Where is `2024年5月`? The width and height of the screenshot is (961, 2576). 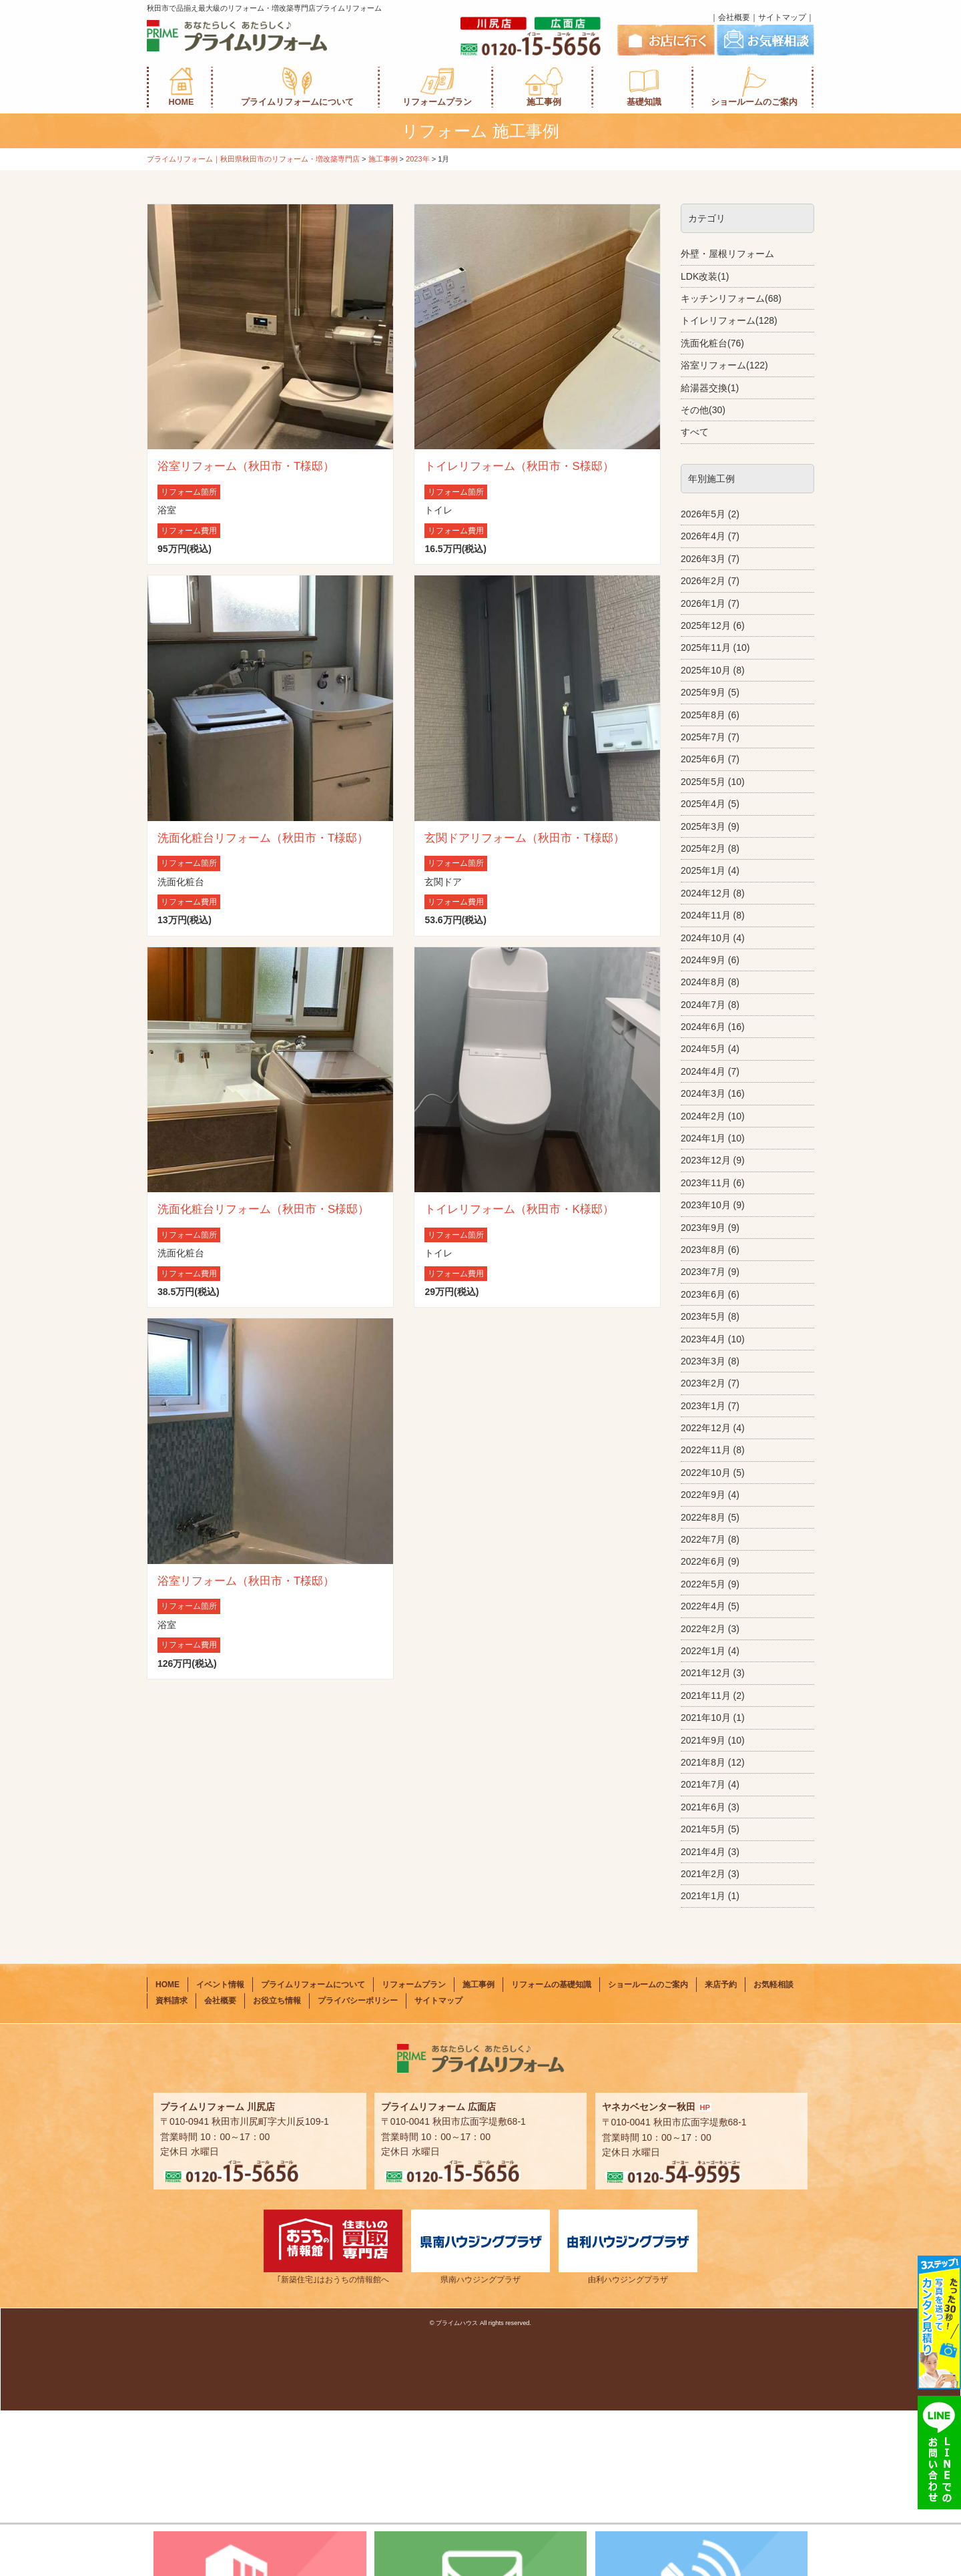
2024年5月 is located at coordinates (703, 1048).